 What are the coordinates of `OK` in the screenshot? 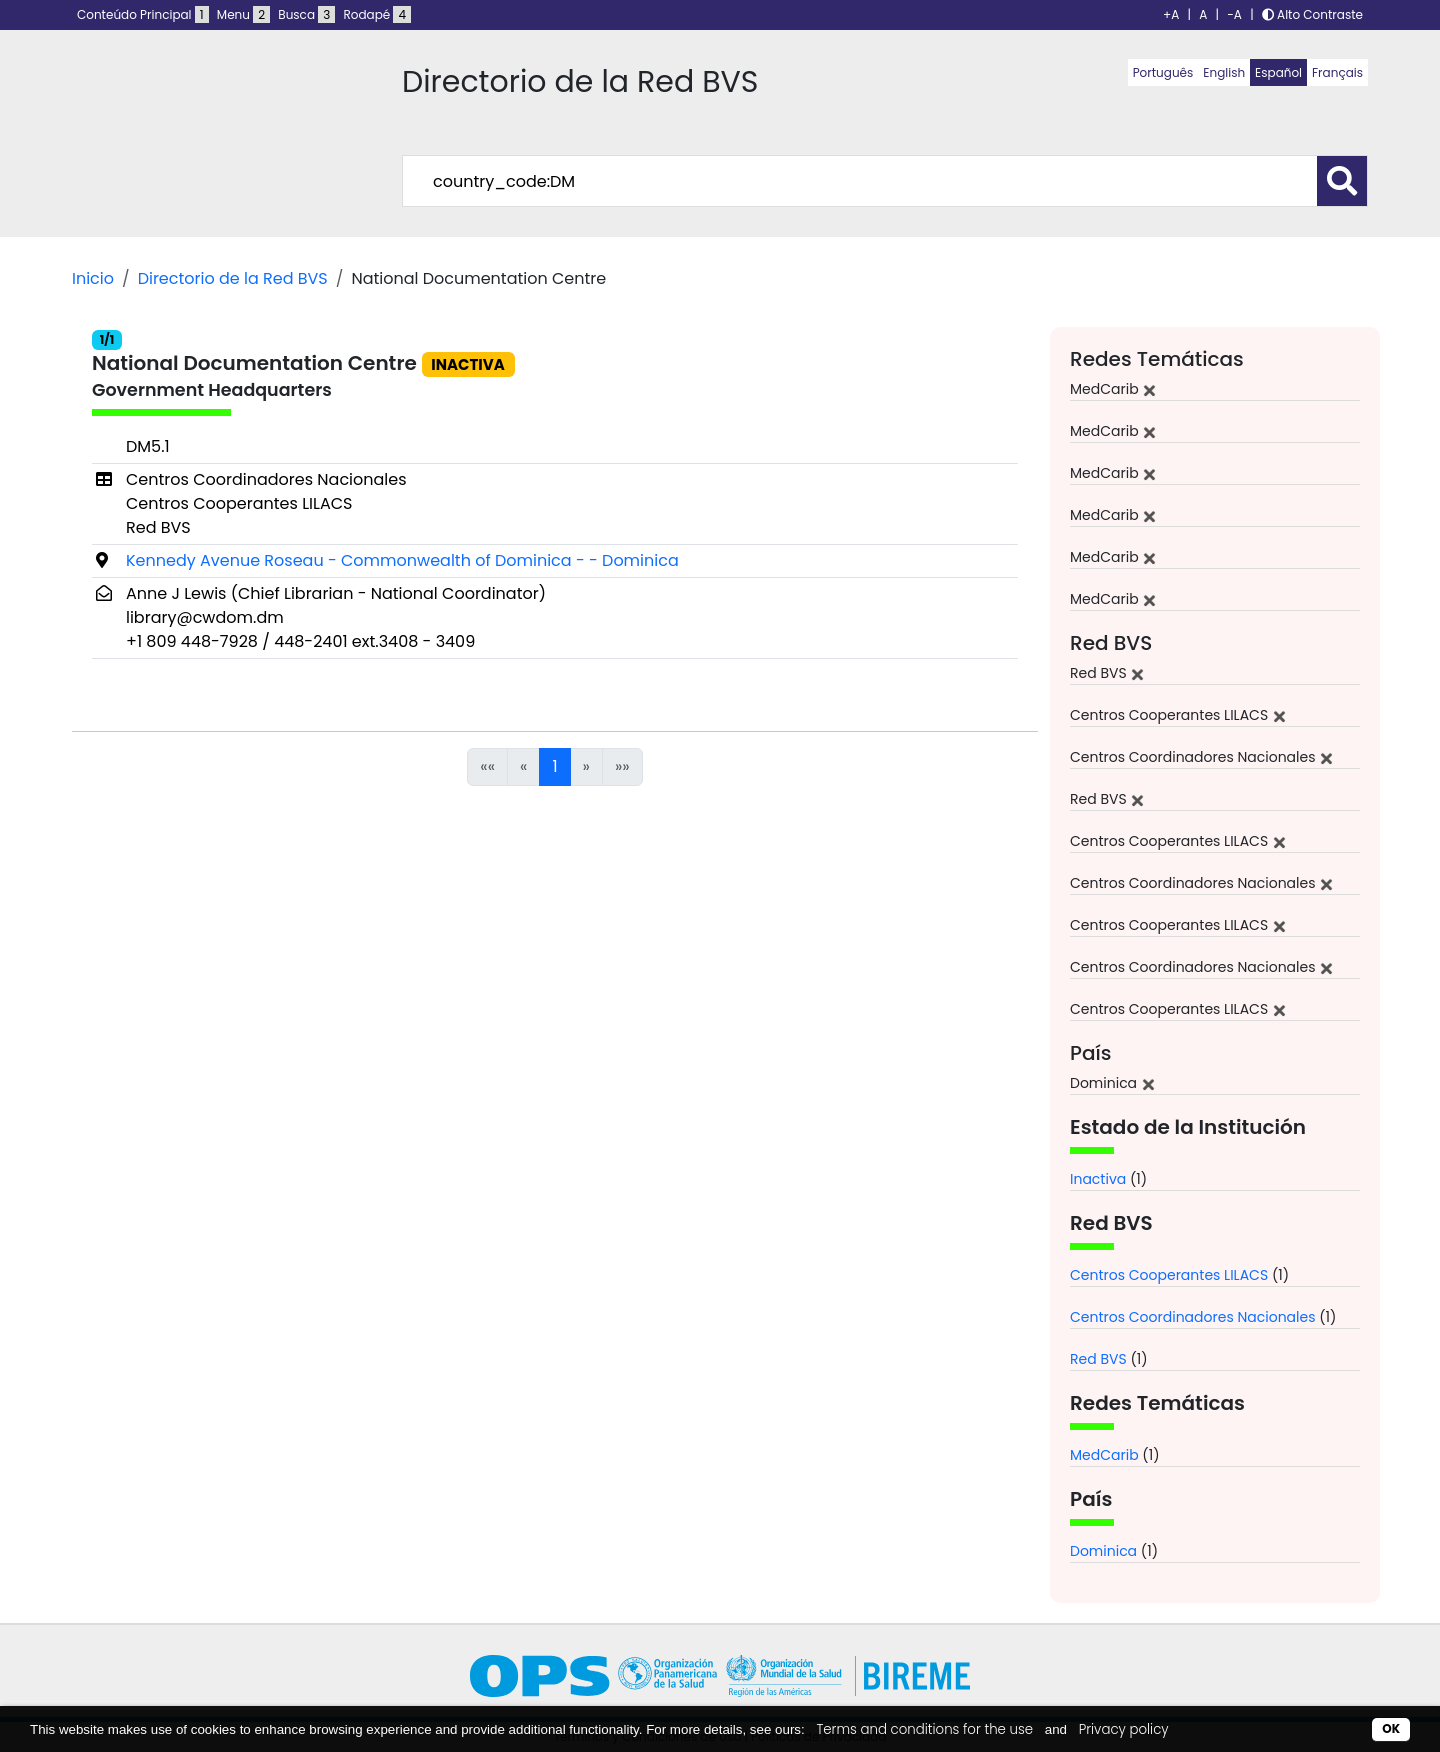 It's located at (1391, 1728).